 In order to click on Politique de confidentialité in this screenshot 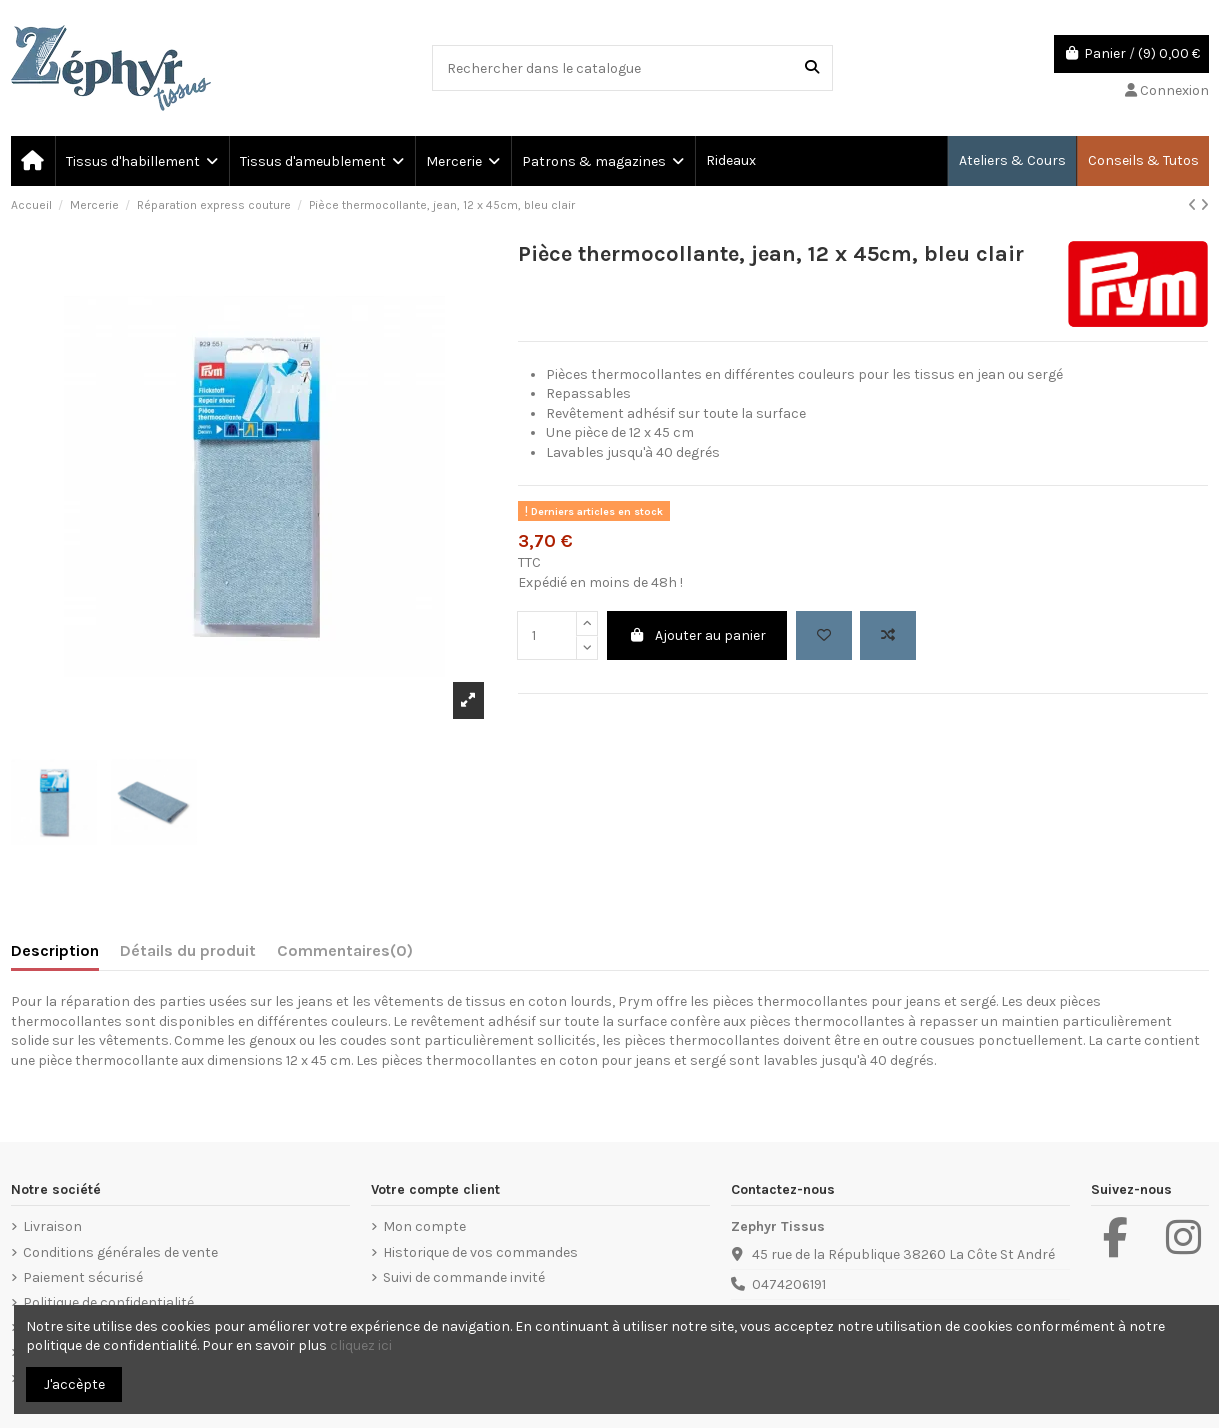, I will do `click(108, 1302)`.